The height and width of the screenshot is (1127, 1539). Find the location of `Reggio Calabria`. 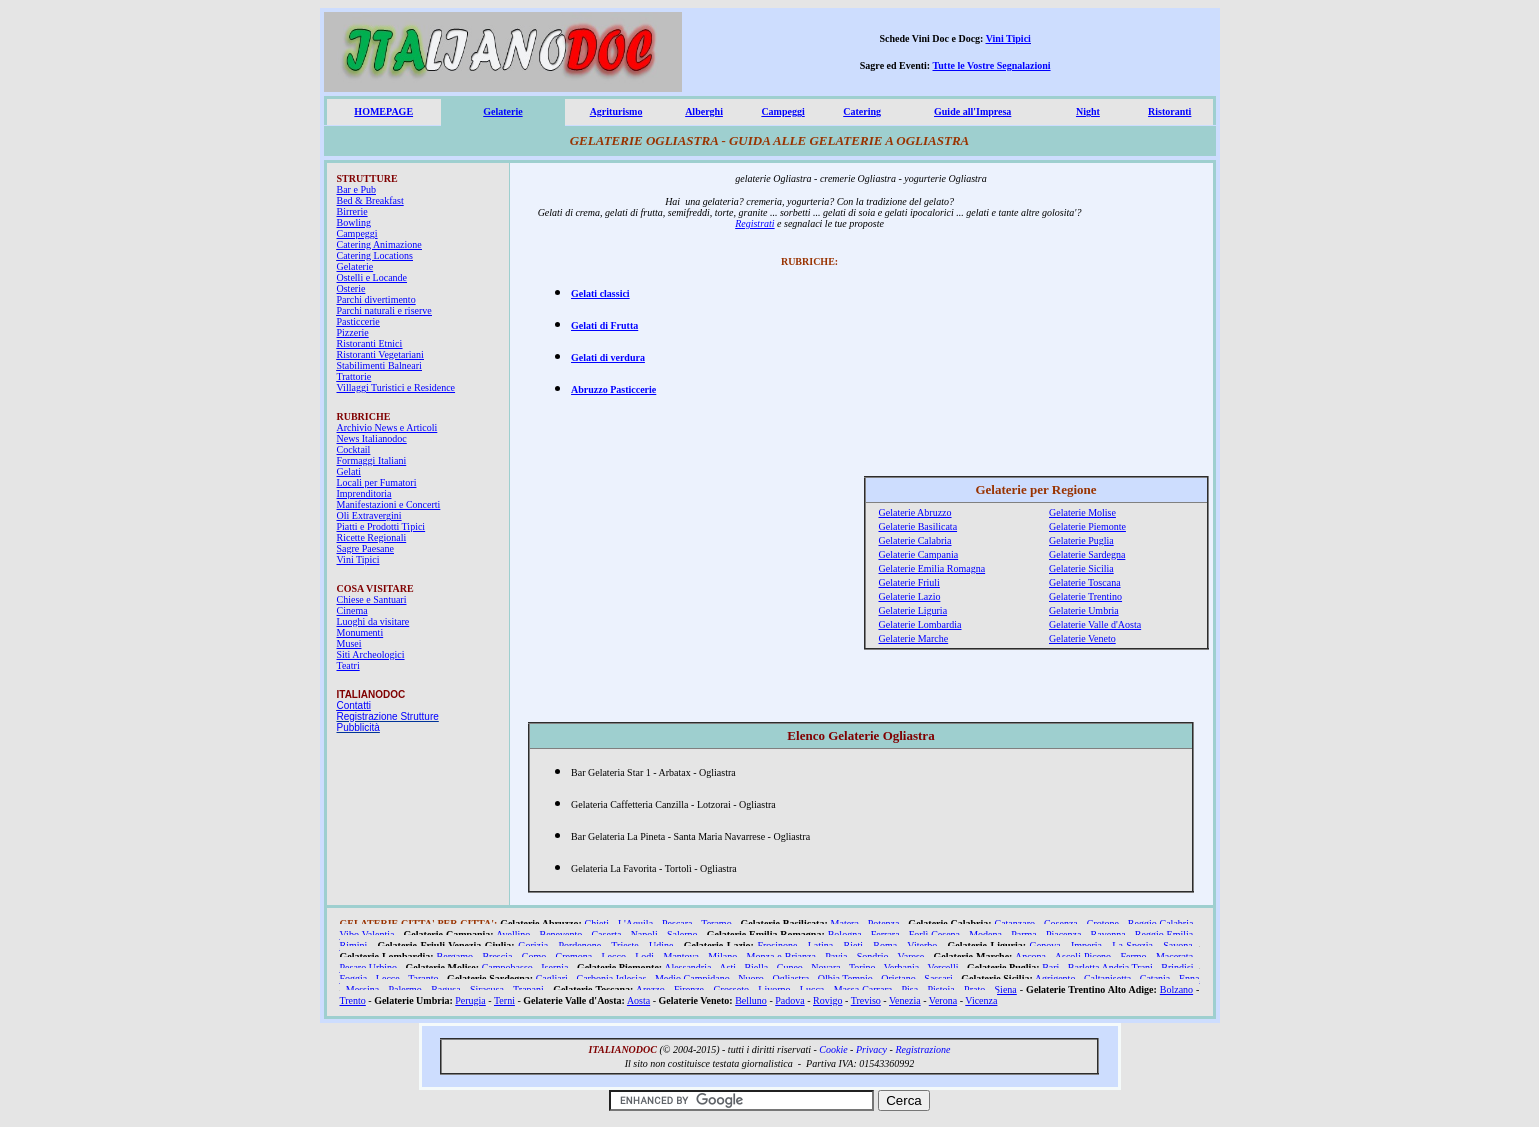

Reggio Calabria is located at coordinates (1161, 923).